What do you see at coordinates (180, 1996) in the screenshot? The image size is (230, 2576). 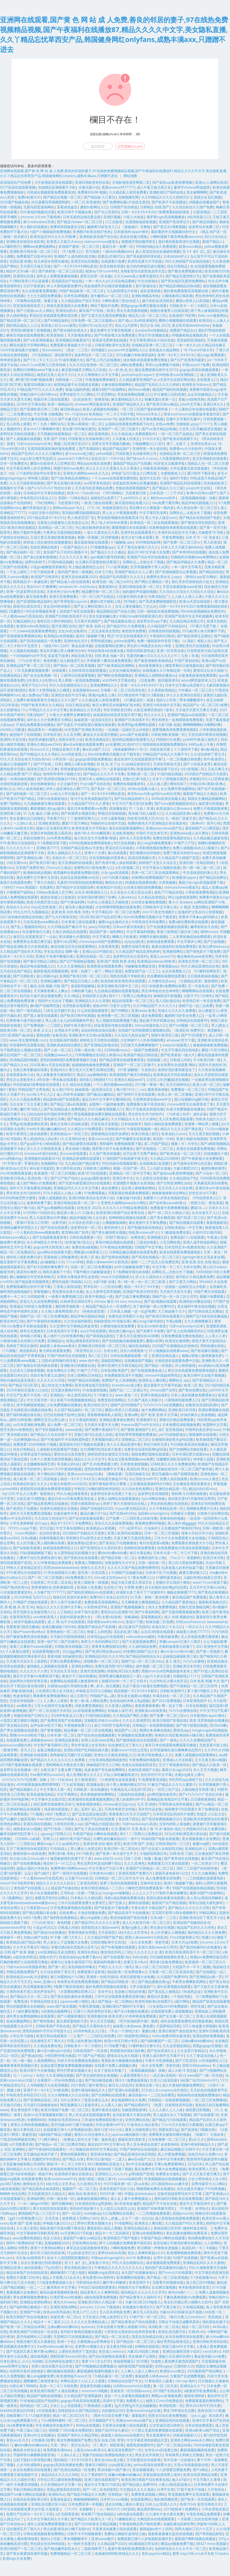 I see `一个色的导航` at bounding box center [180, 1996].